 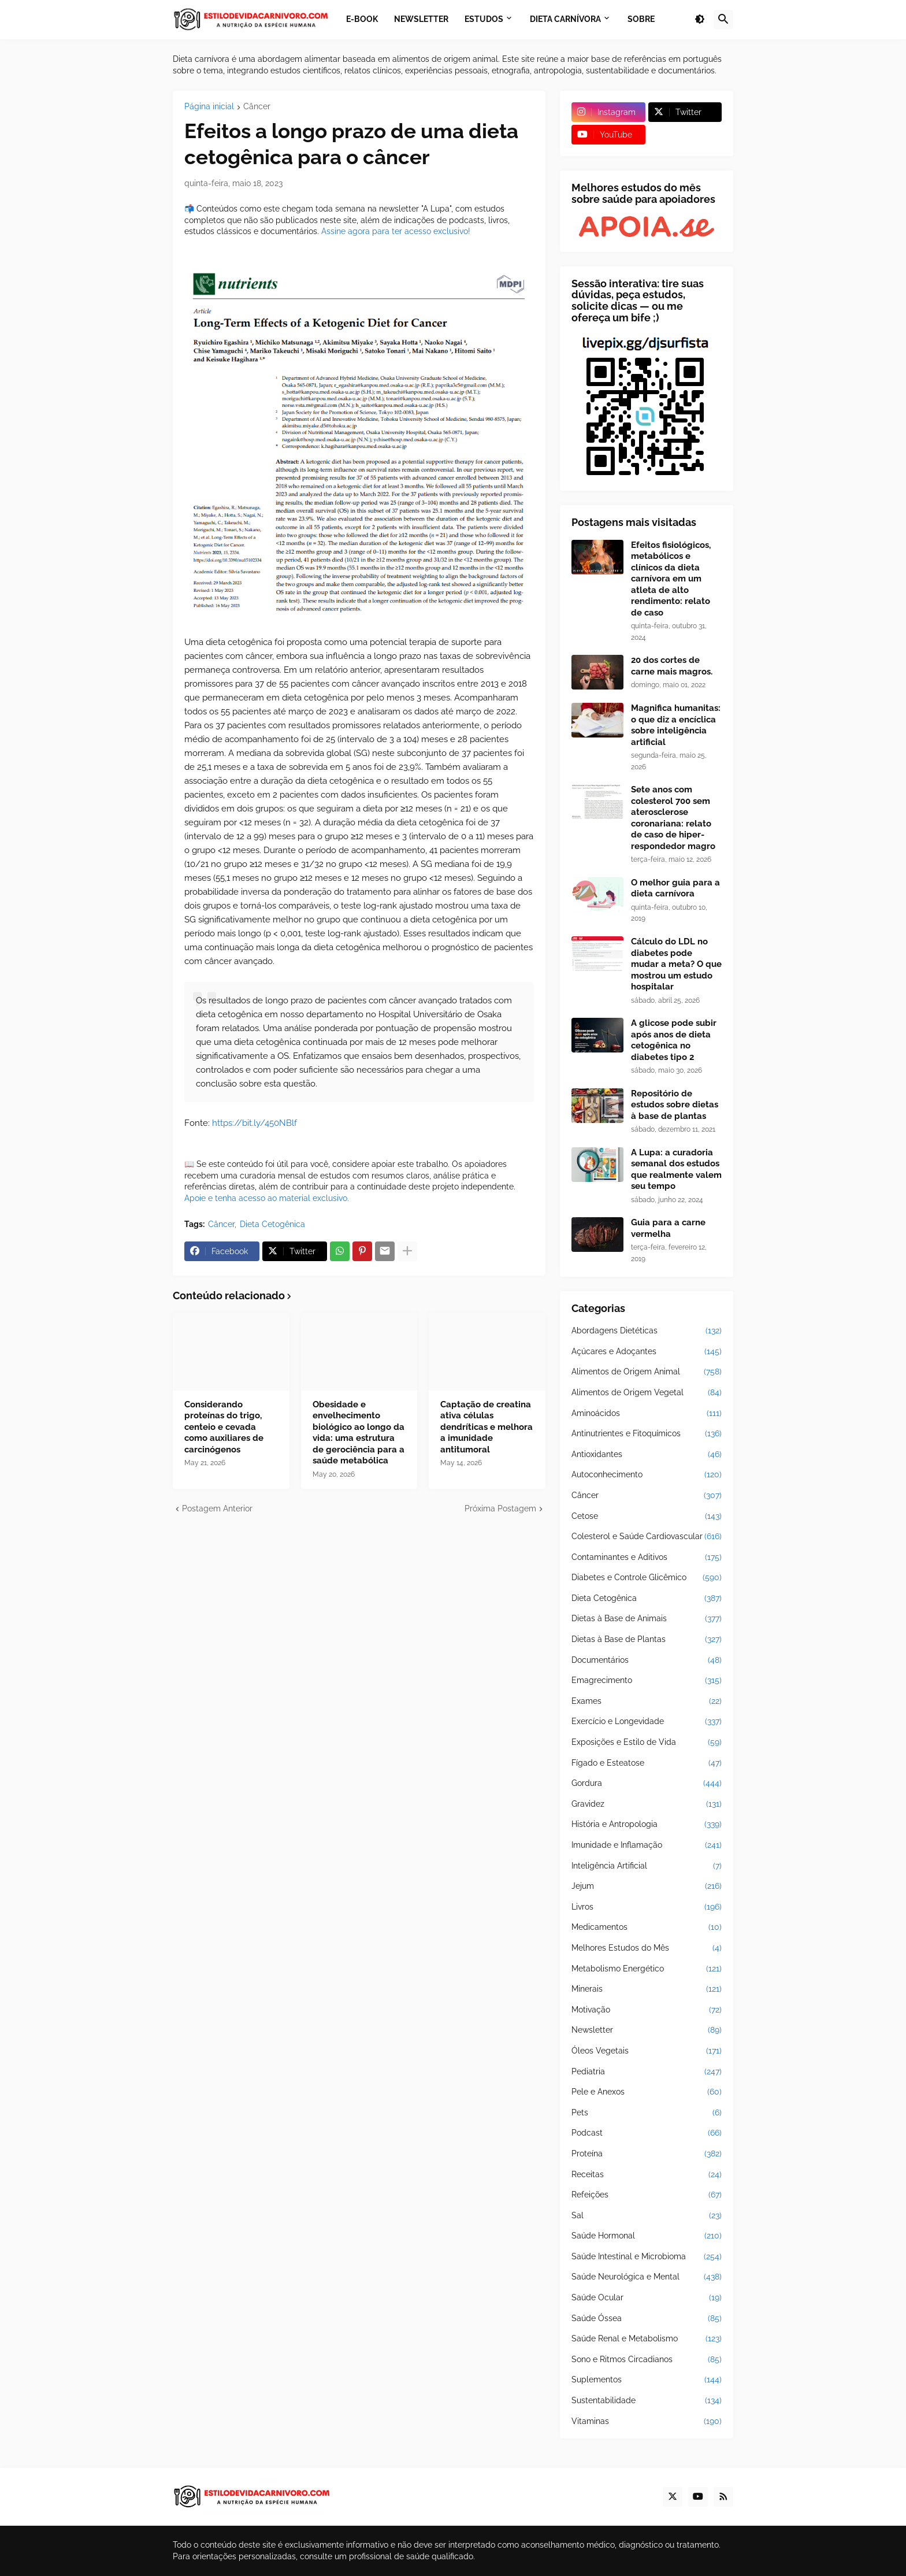 What do you see at coordinates (646, 2339) in the screenshot?
I see `Saúde Renal e Metabolismo` at bounding box center [646, 2339].